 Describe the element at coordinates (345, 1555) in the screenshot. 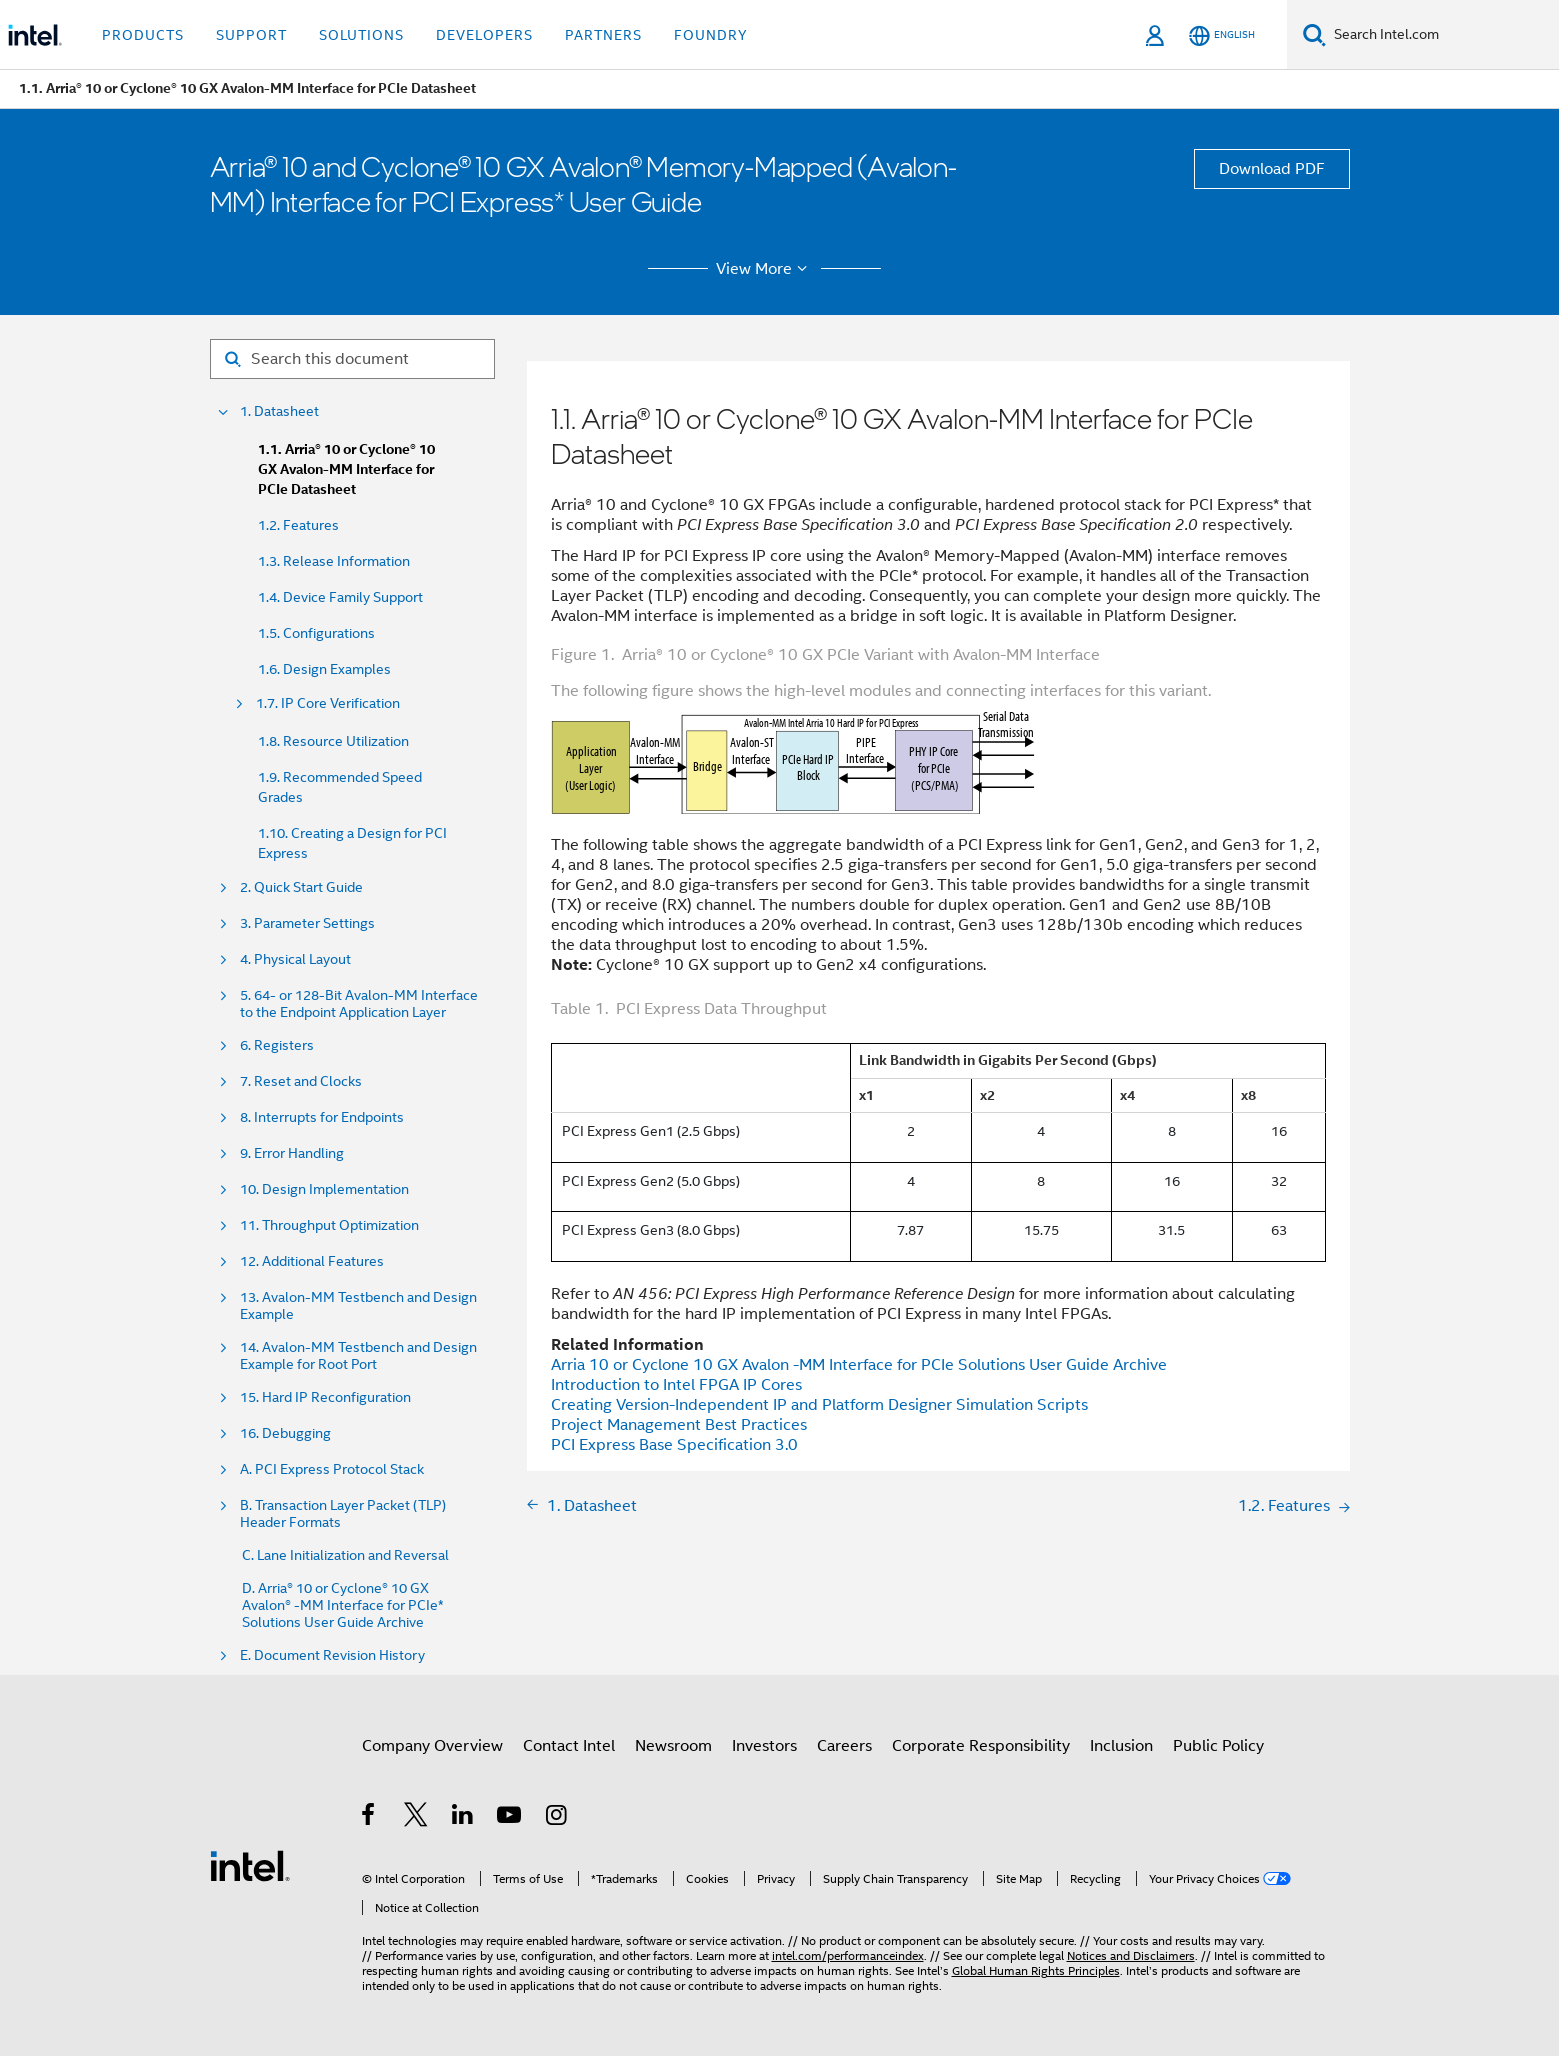

I see `C. Lane Initialization and Reversal` at that location.